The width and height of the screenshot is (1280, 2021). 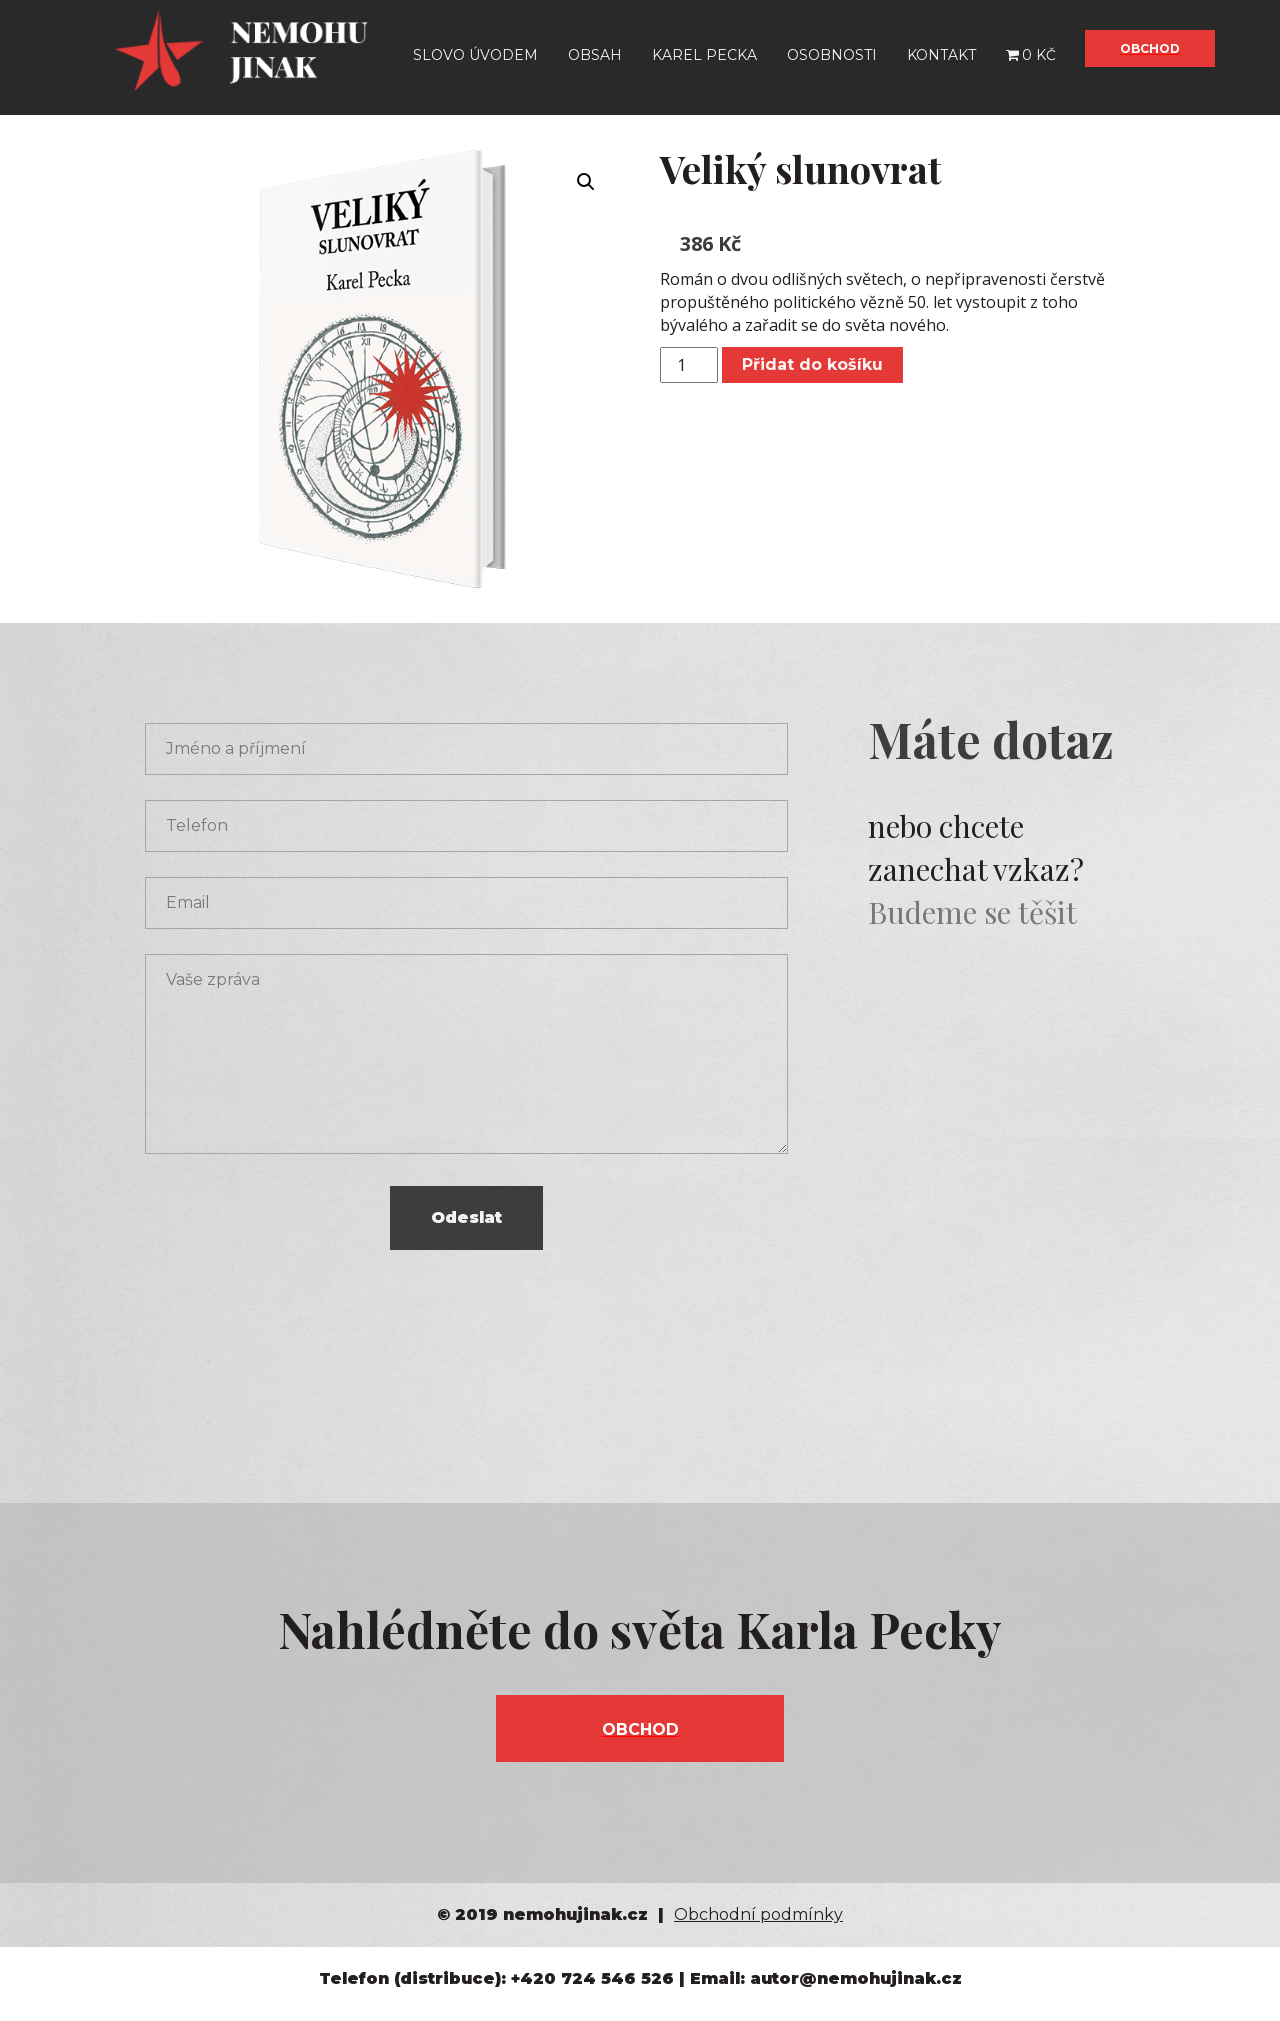 What do you see at coordinates (595, 55) in the screenshot?
I see `Obsah` at bounding box center [595, 55].